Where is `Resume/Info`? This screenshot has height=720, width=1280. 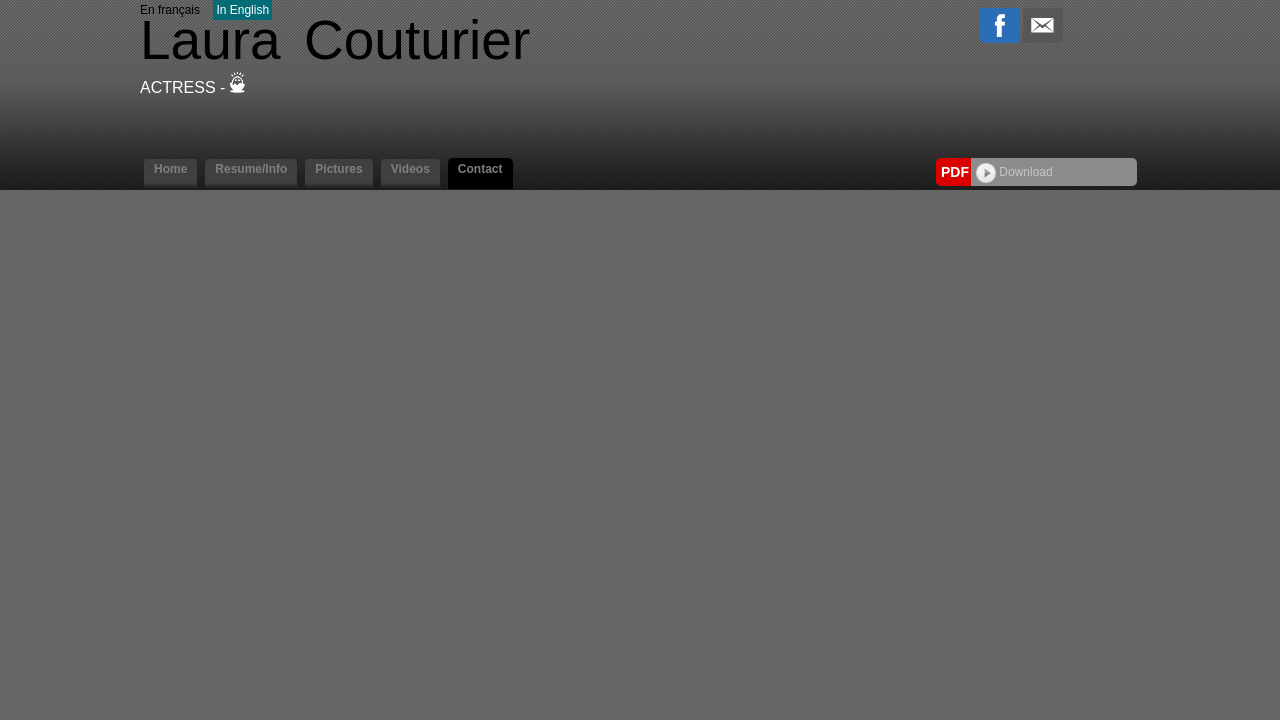 Resume/Info is located at coordinates (251, 169).